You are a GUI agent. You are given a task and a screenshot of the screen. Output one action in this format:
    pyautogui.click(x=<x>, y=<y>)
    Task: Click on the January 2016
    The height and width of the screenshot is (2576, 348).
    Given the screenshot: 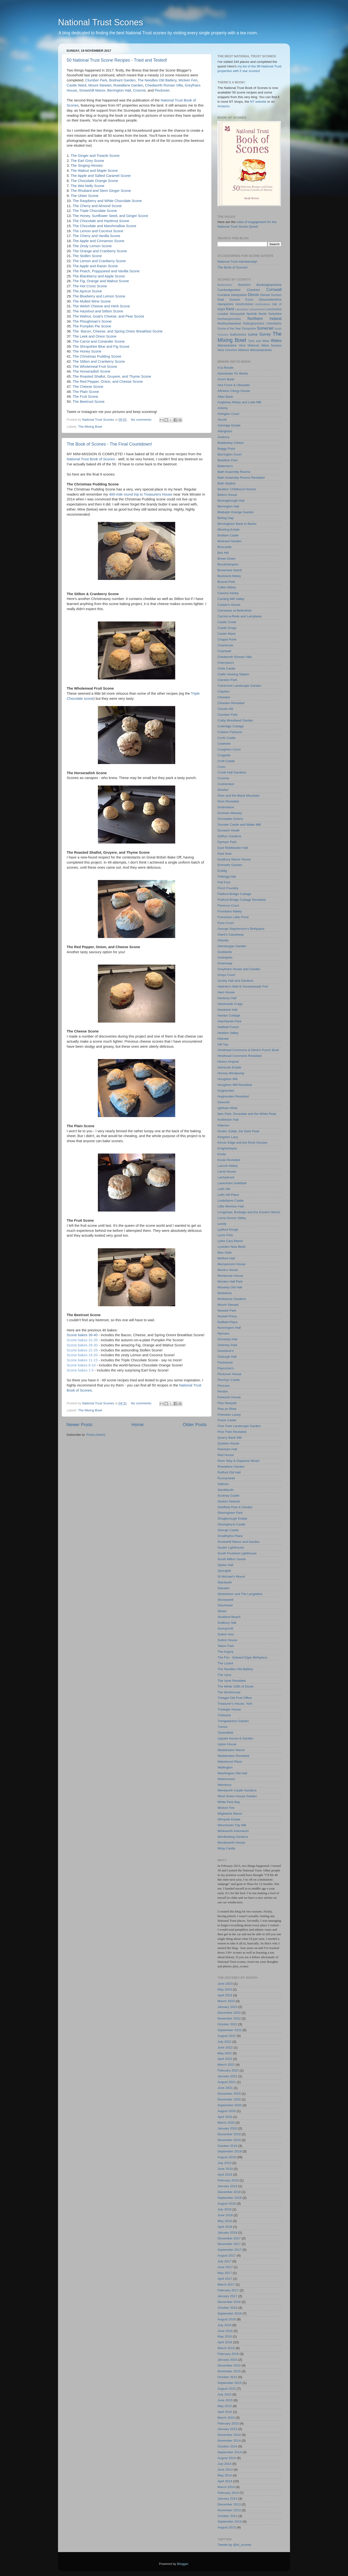 What is the action you would take?
    pyautogui.click(x=227, y=2359)
    